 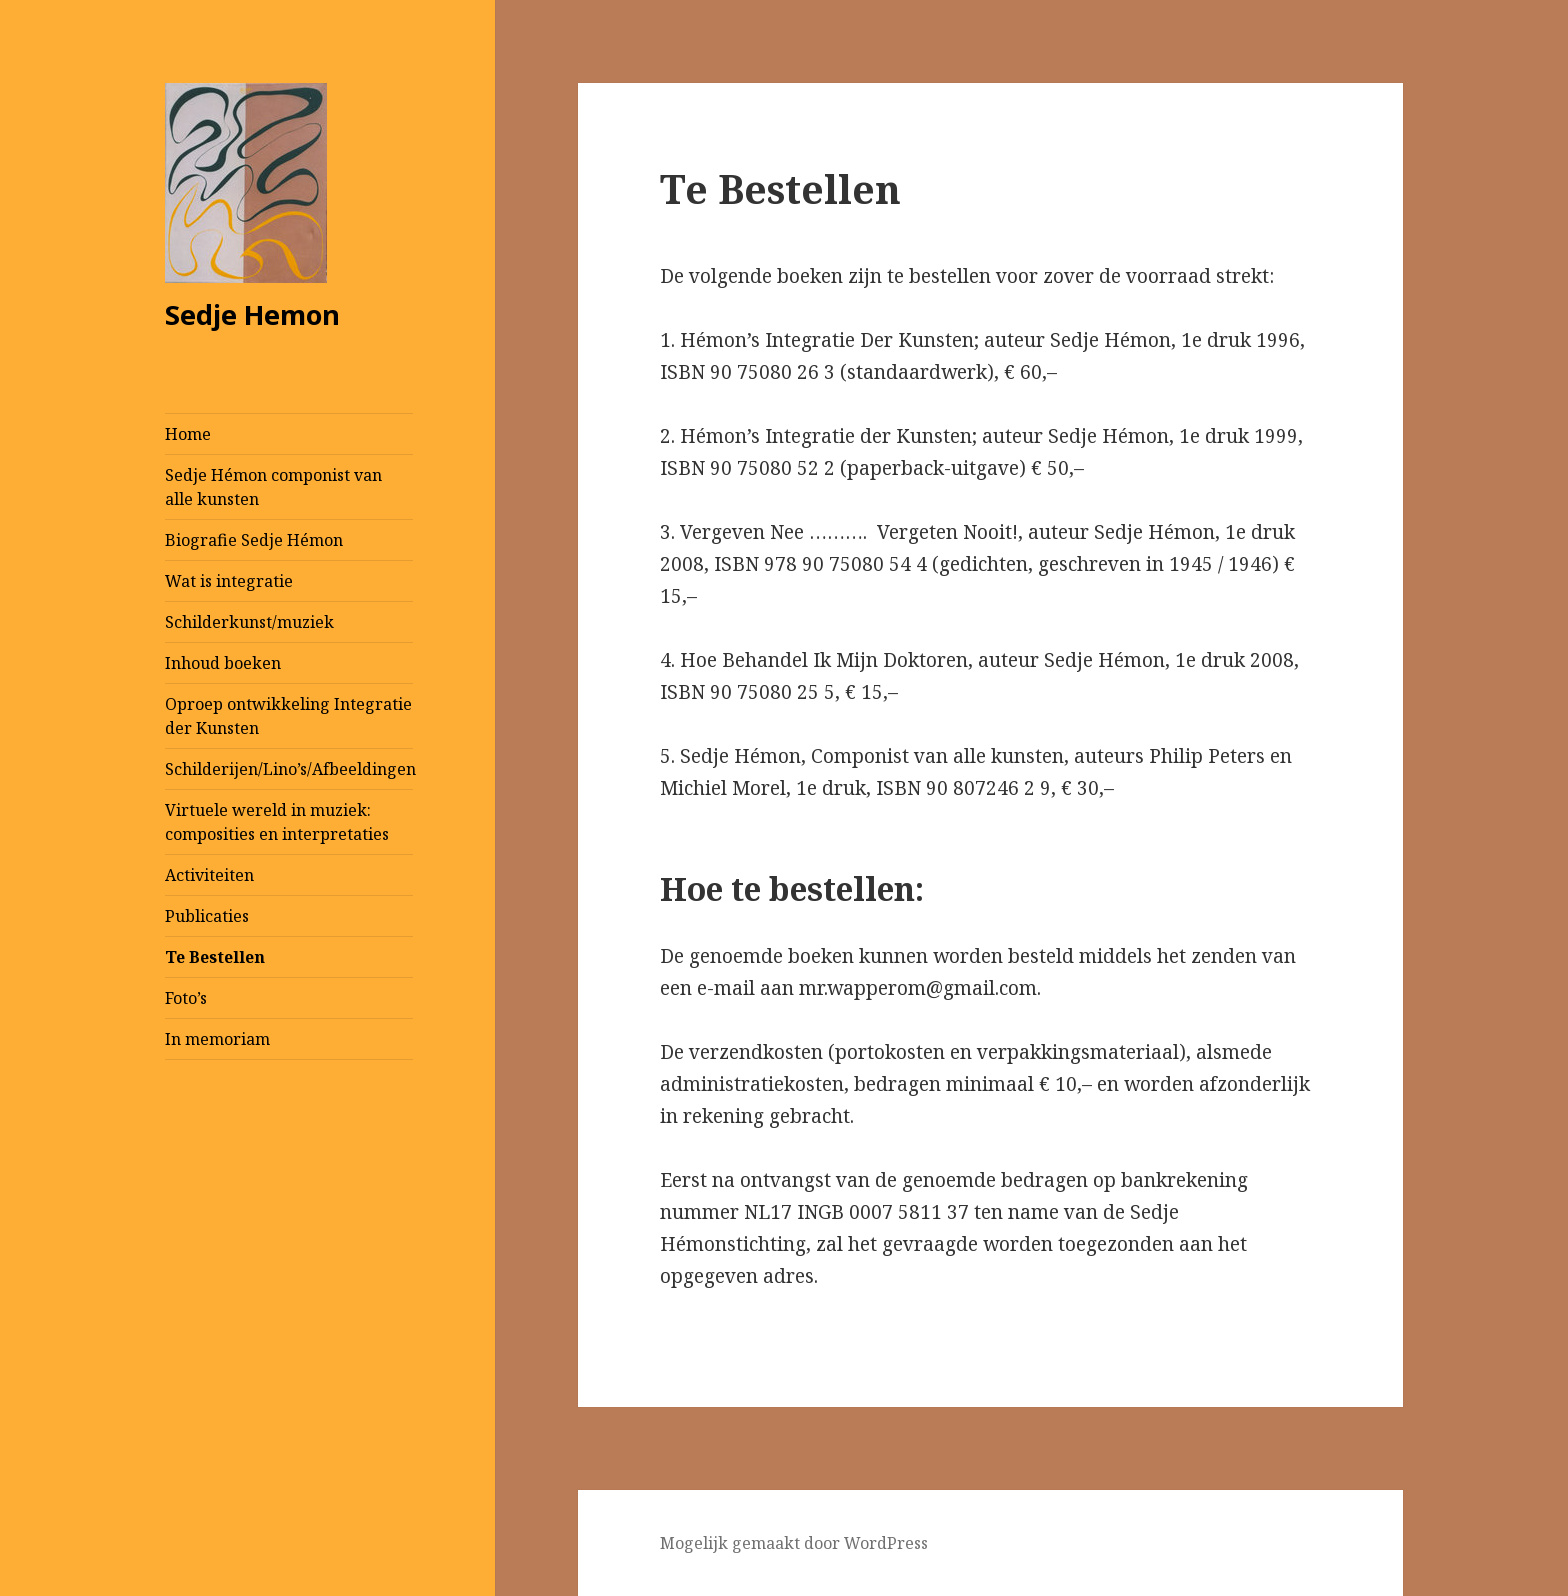 I want to click on Wat is integratie, so click(x=229, y=581).